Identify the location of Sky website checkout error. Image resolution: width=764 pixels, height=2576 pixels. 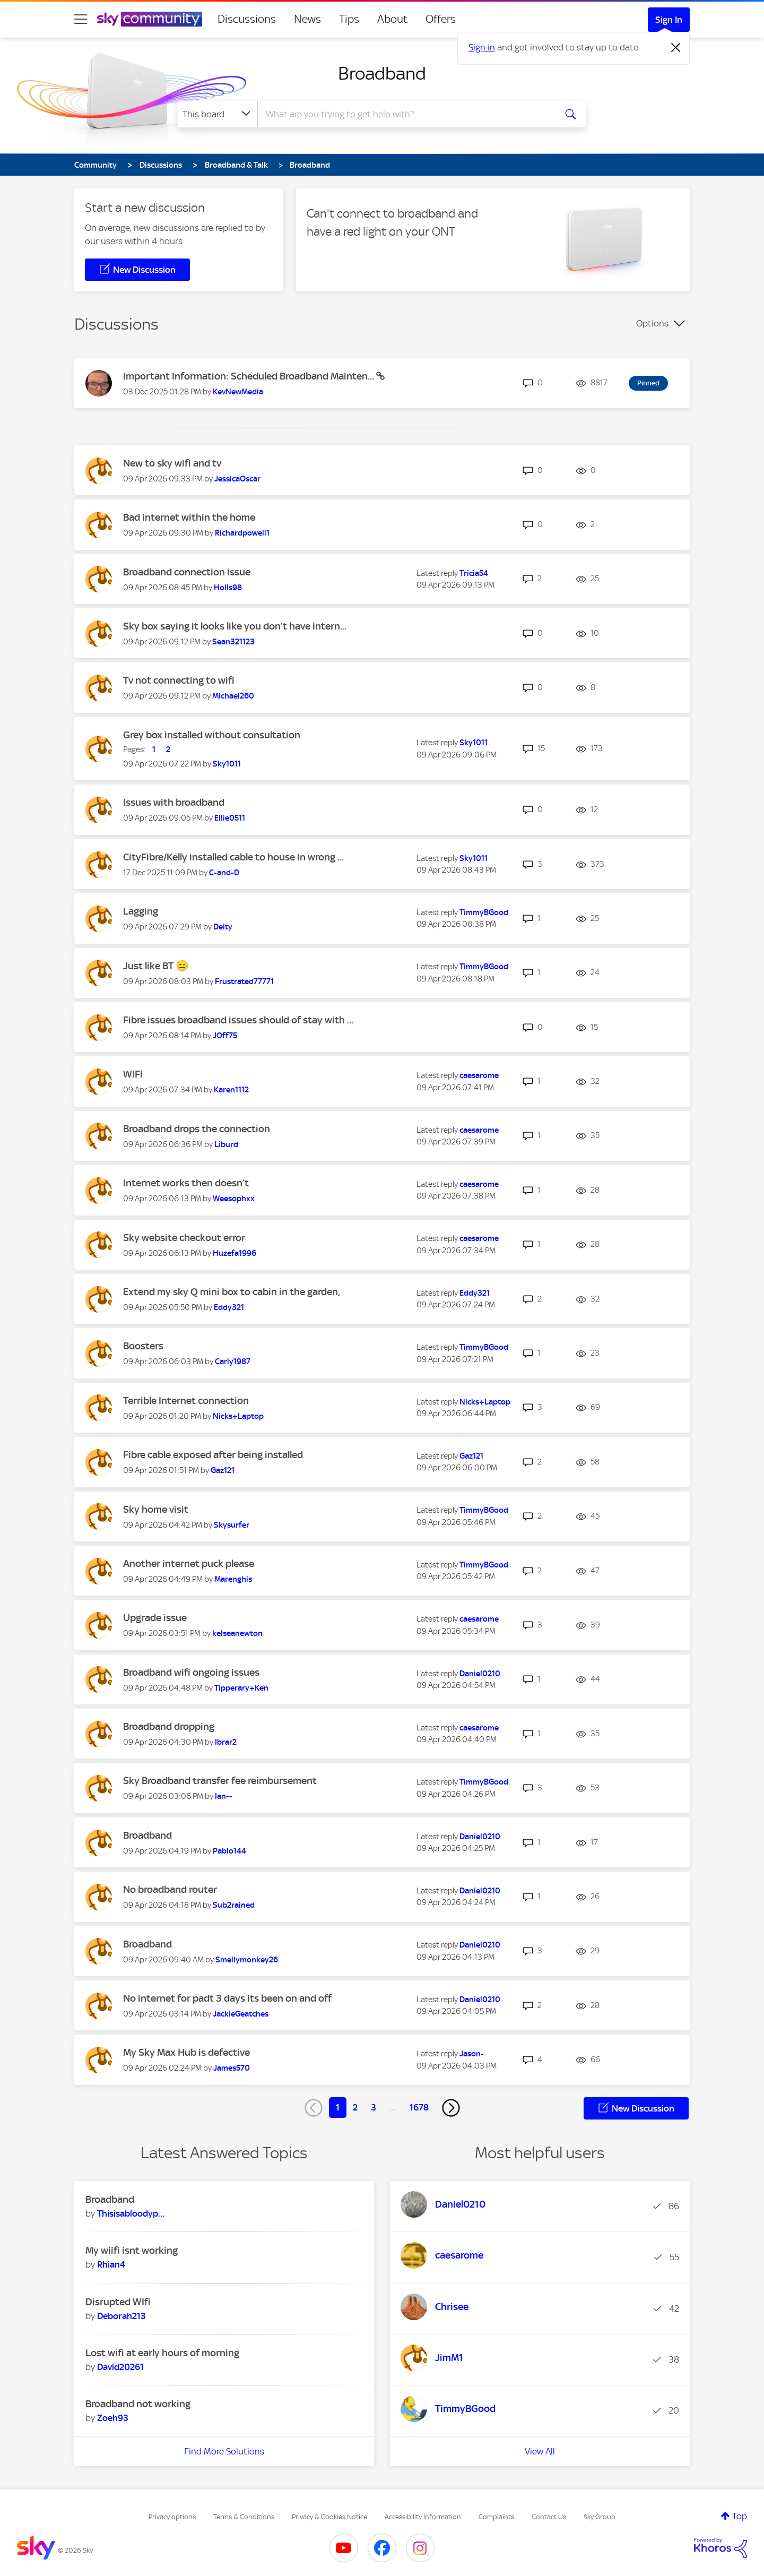
(184, 1237).